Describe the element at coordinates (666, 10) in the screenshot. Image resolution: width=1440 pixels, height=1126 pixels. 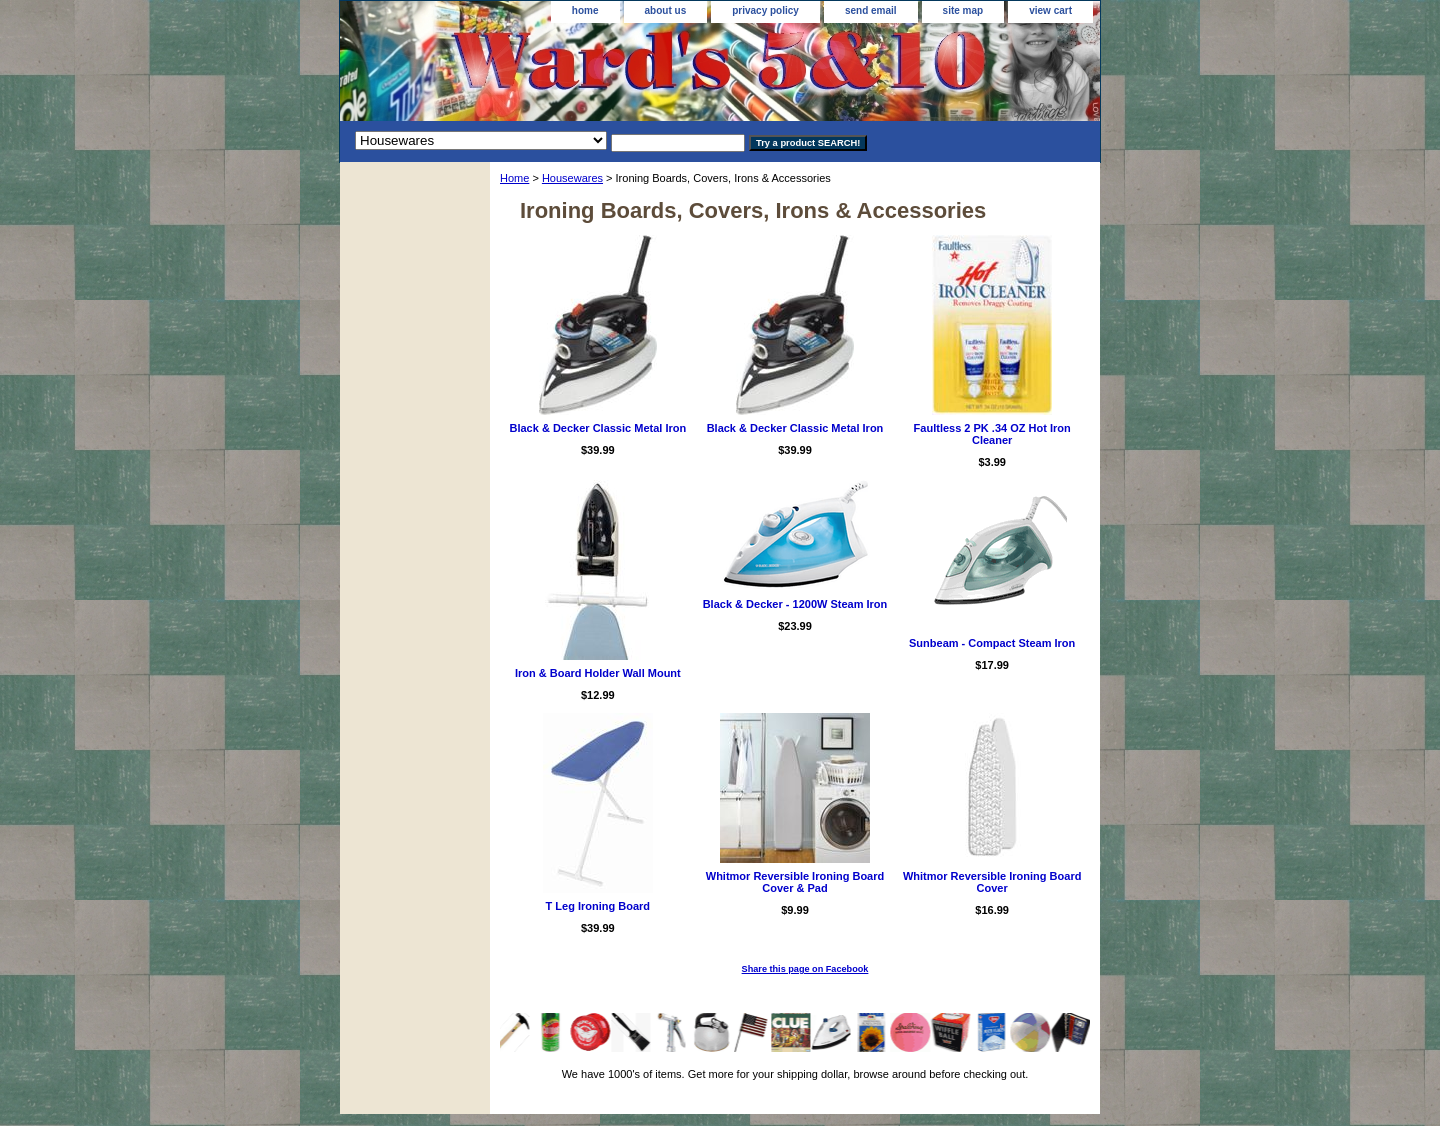
I see `about us` at that location.